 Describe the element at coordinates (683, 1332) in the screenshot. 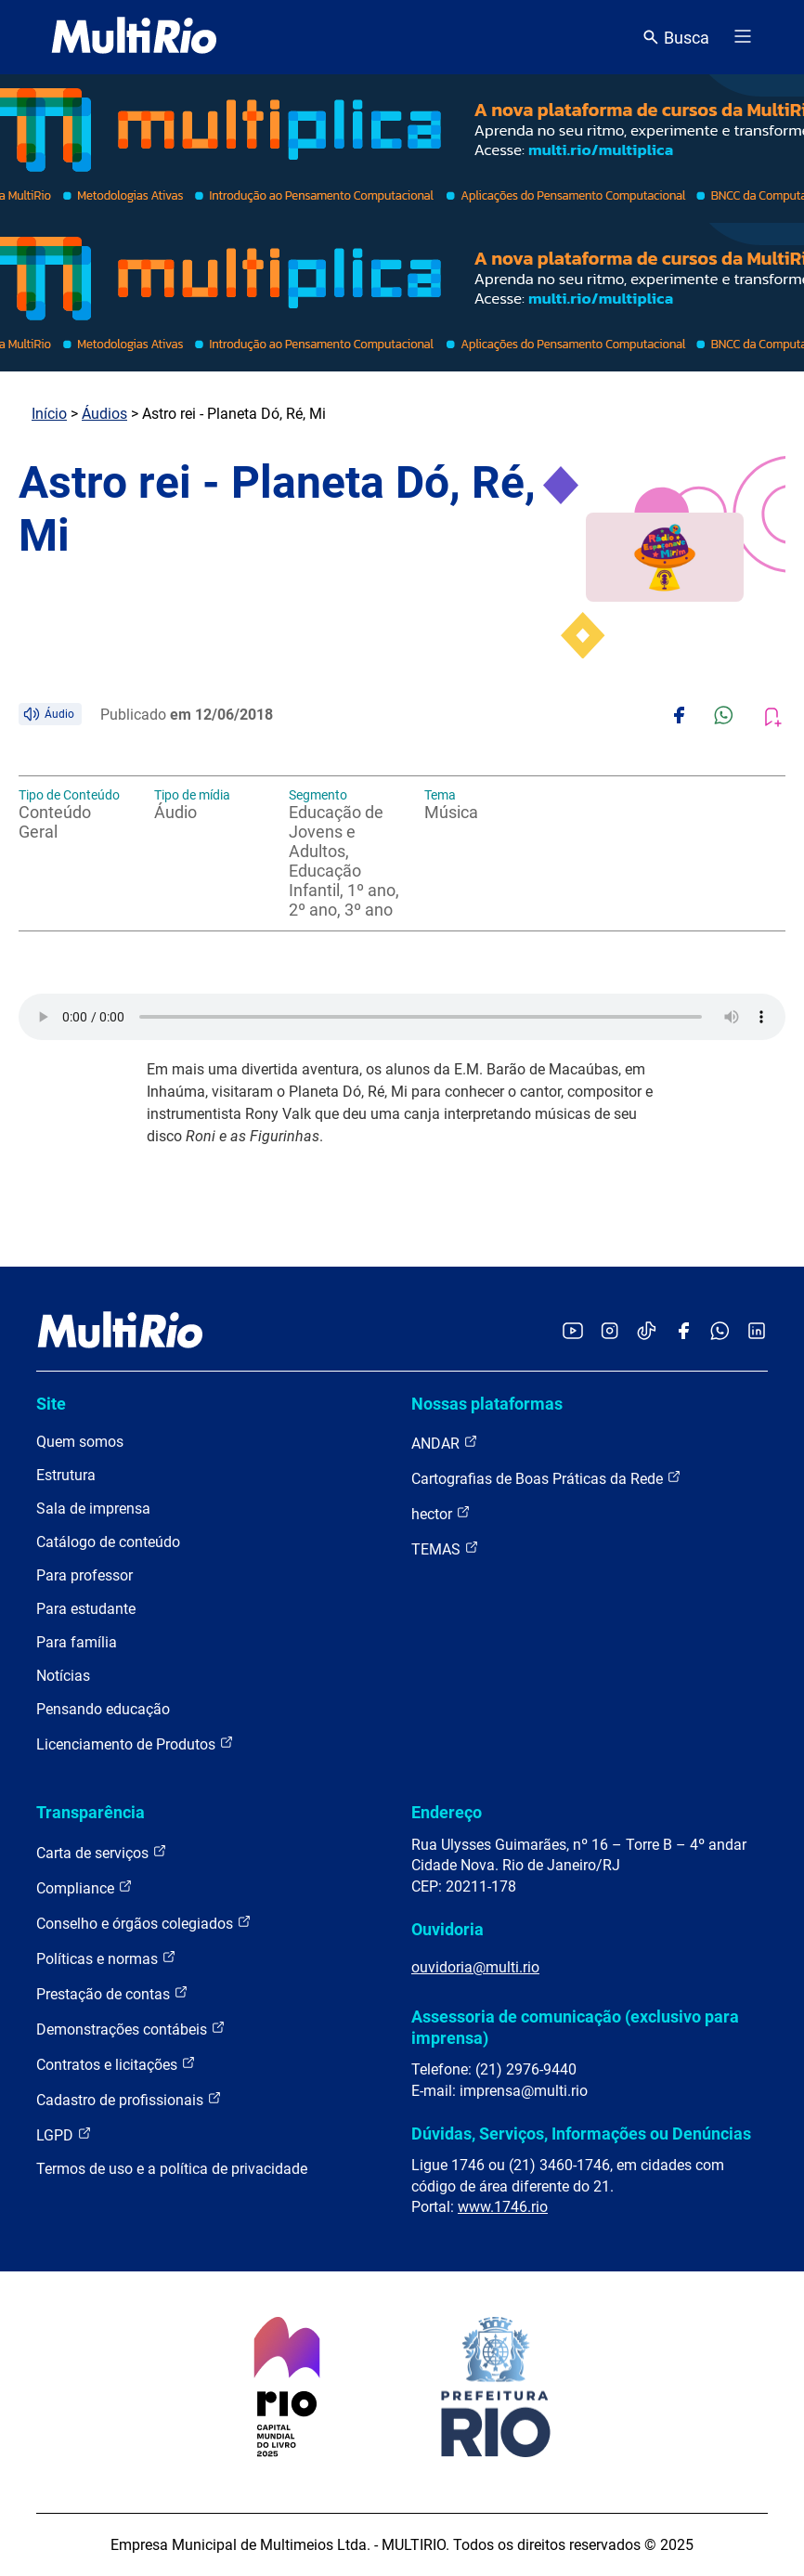

I see `[Acessar o Facebook da MultiRio]` at that location.